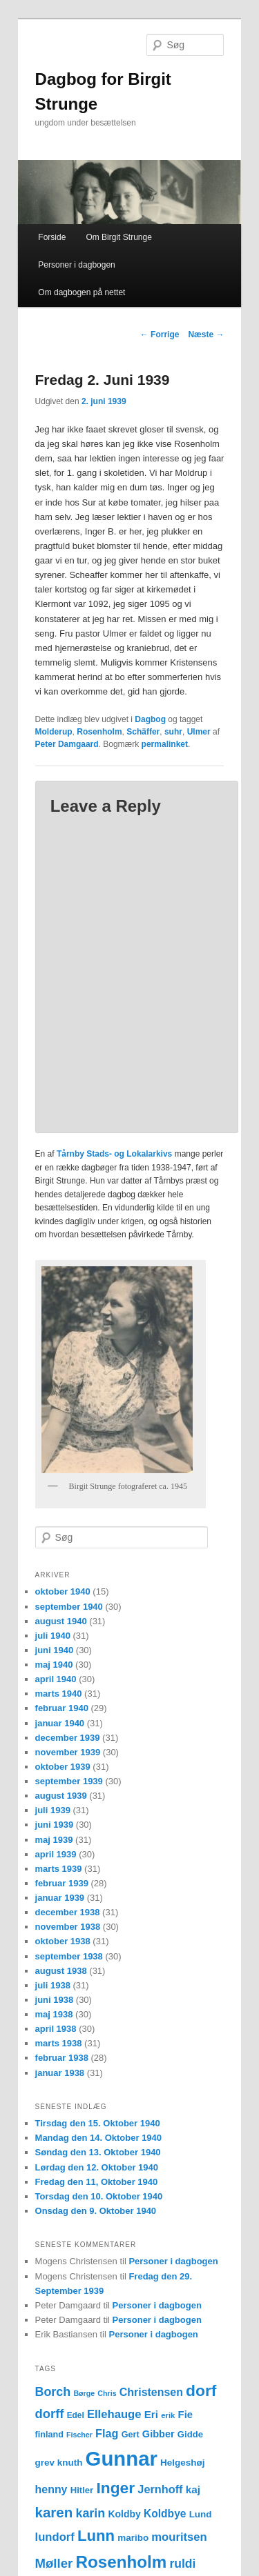  Describe the element at coordinates (69, 1956) in the screenshot. I see `september 1938` at that location.